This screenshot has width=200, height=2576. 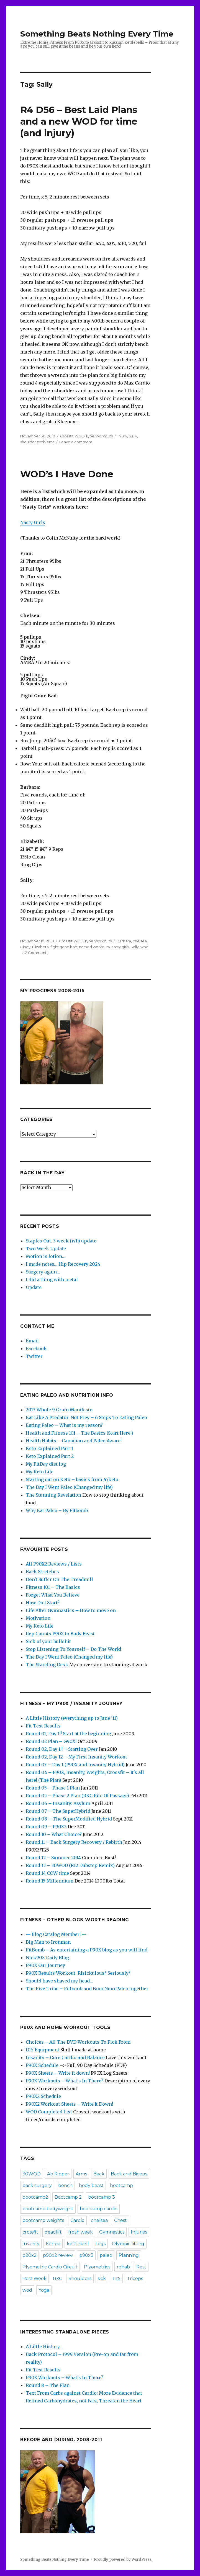 I want to click on bootcamp, so click(x=121, y=2185).